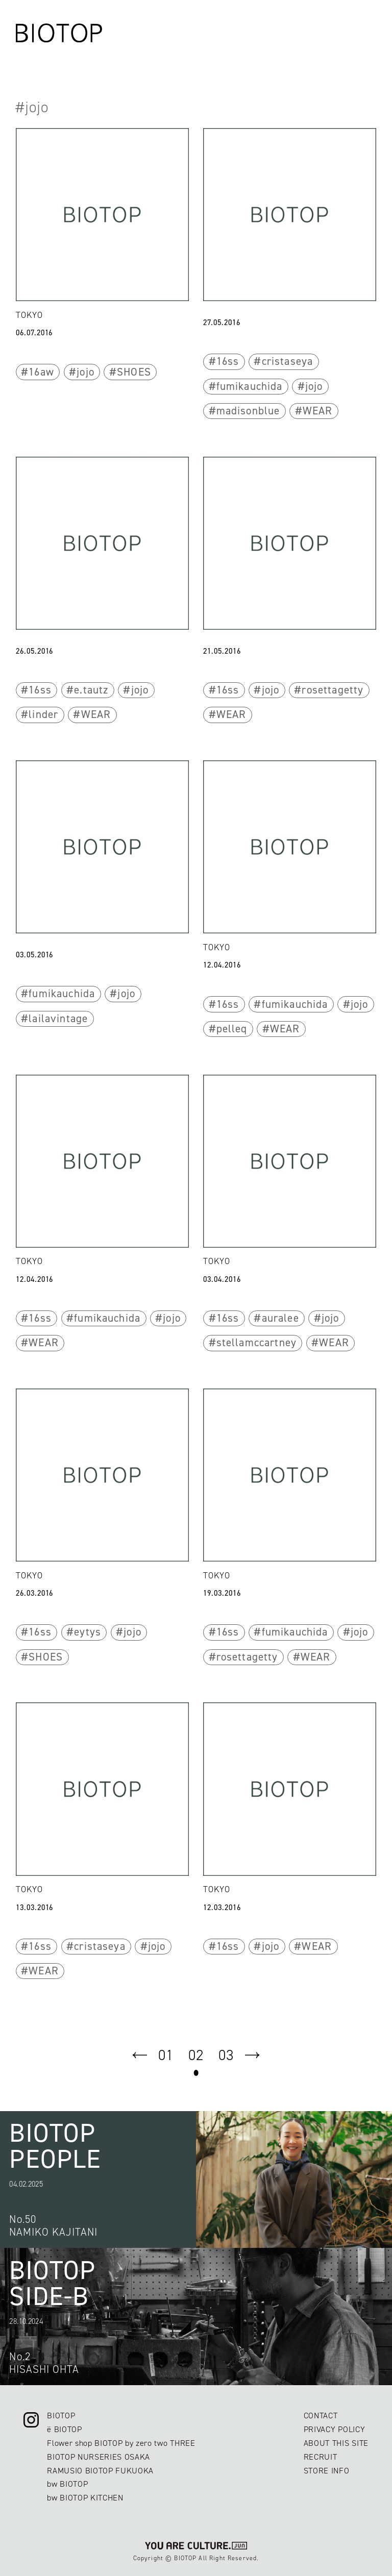 The height and width of the screenshot is (2576, 392). I want to click on lailavintage, so click(58, 1018).